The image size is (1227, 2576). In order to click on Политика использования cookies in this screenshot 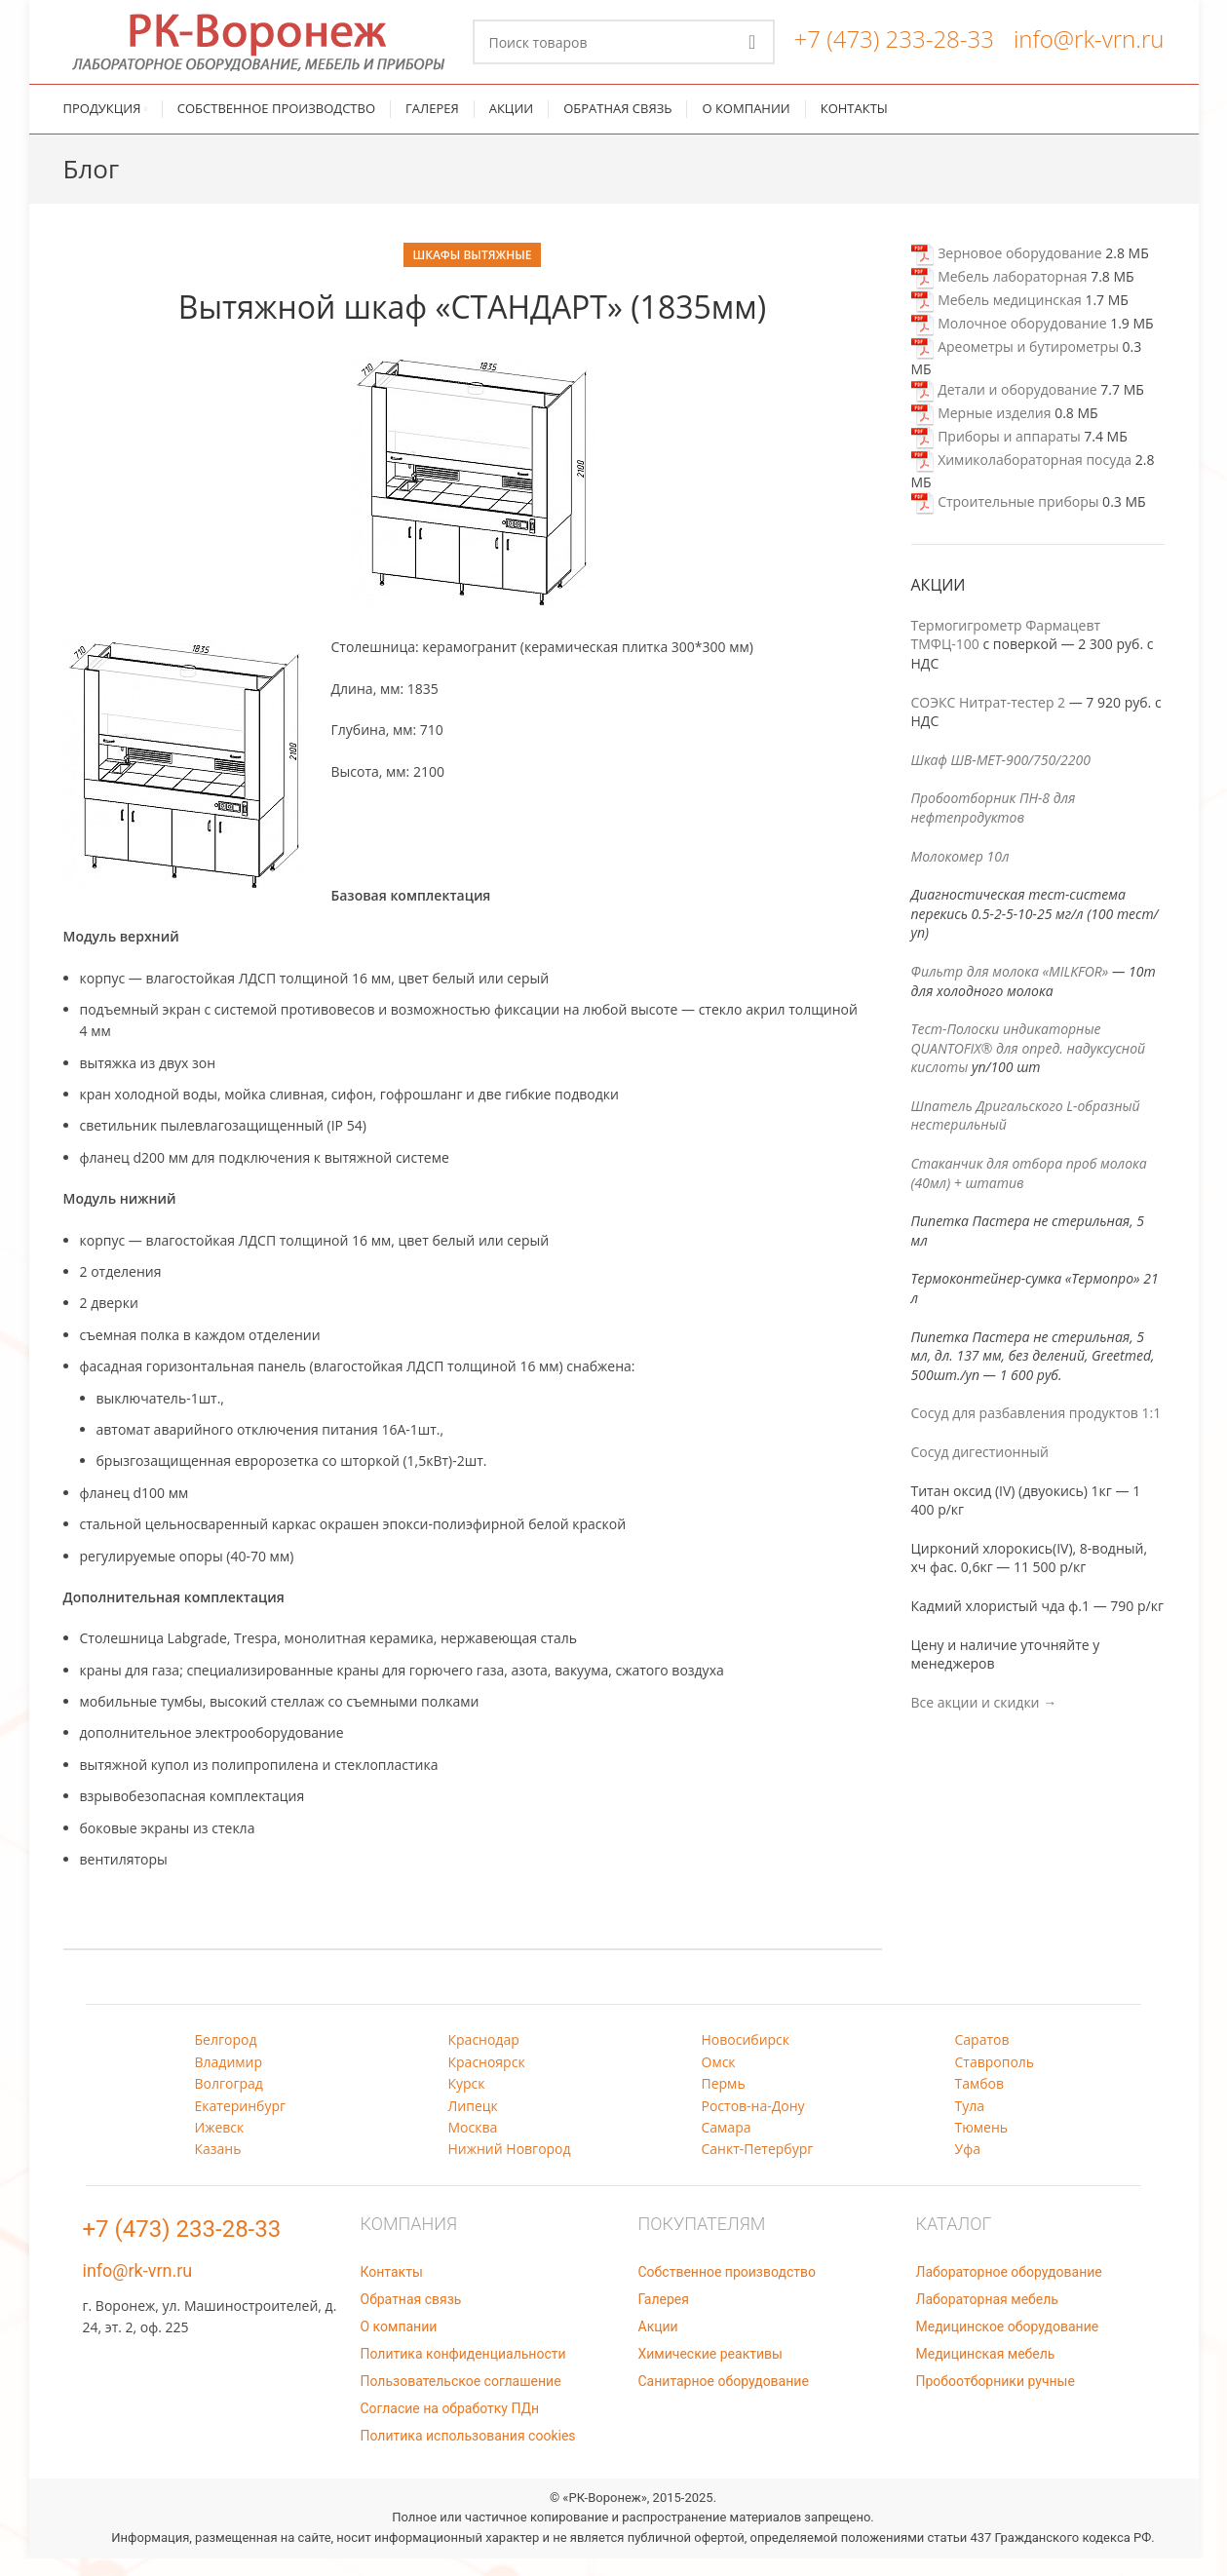, I will do `click(468, 2453)`.